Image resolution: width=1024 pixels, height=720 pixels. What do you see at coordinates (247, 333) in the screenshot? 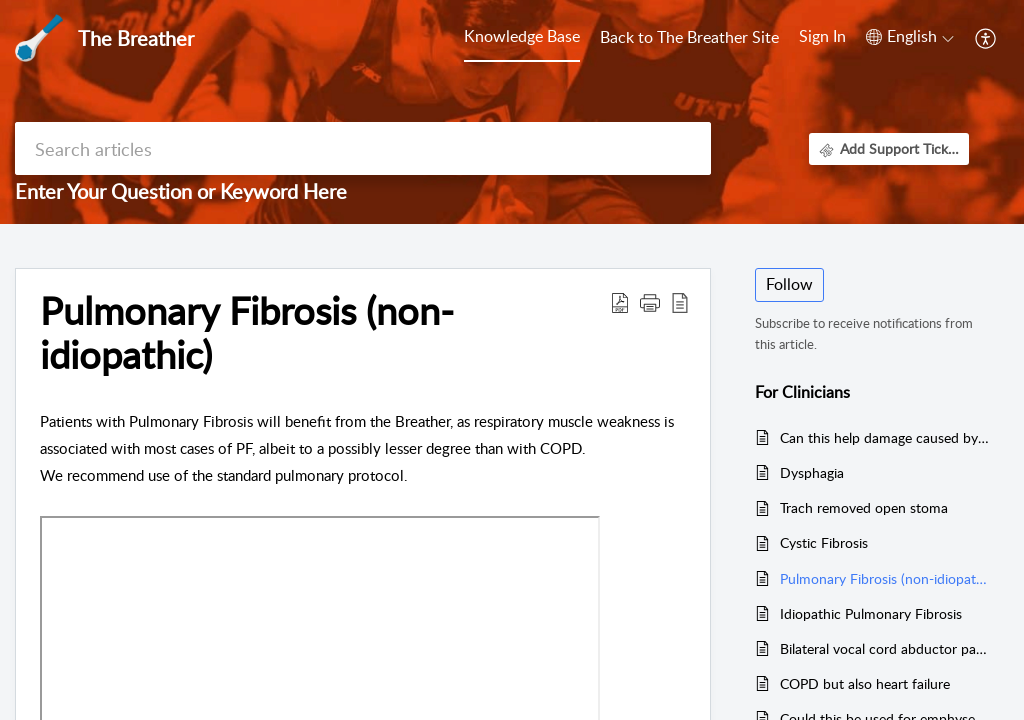
I see `Pulmonary Fibrosis (non-idiopathic) [heading]` at bounding box center [247, 333].